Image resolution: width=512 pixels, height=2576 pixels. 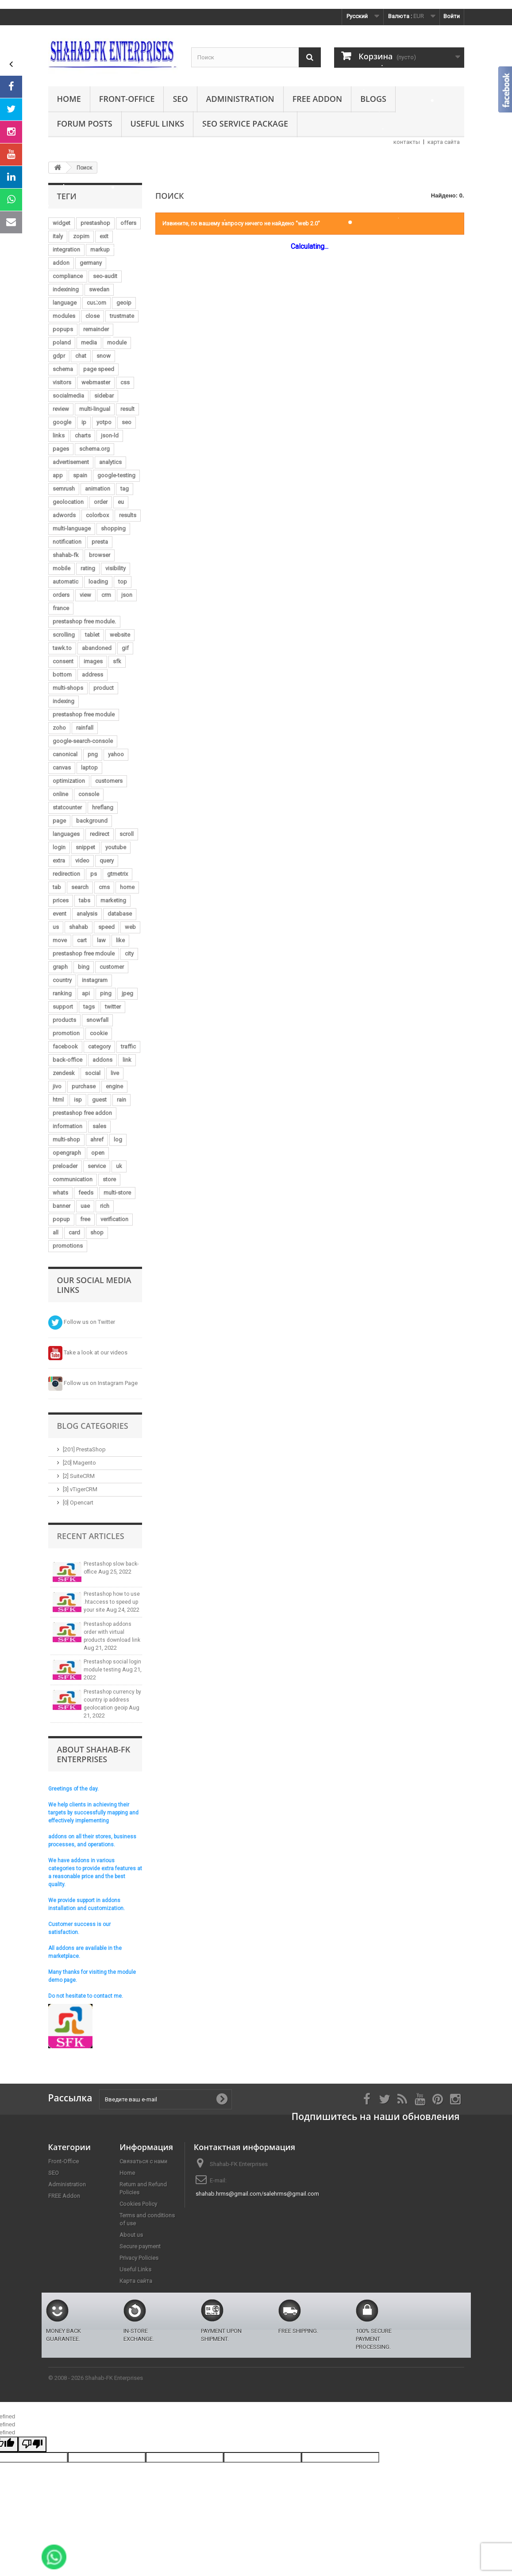 What do you see at coordinates (84, 621) in the screenshot?
I see `prestashop free module.` at bounding box center [84, 621].